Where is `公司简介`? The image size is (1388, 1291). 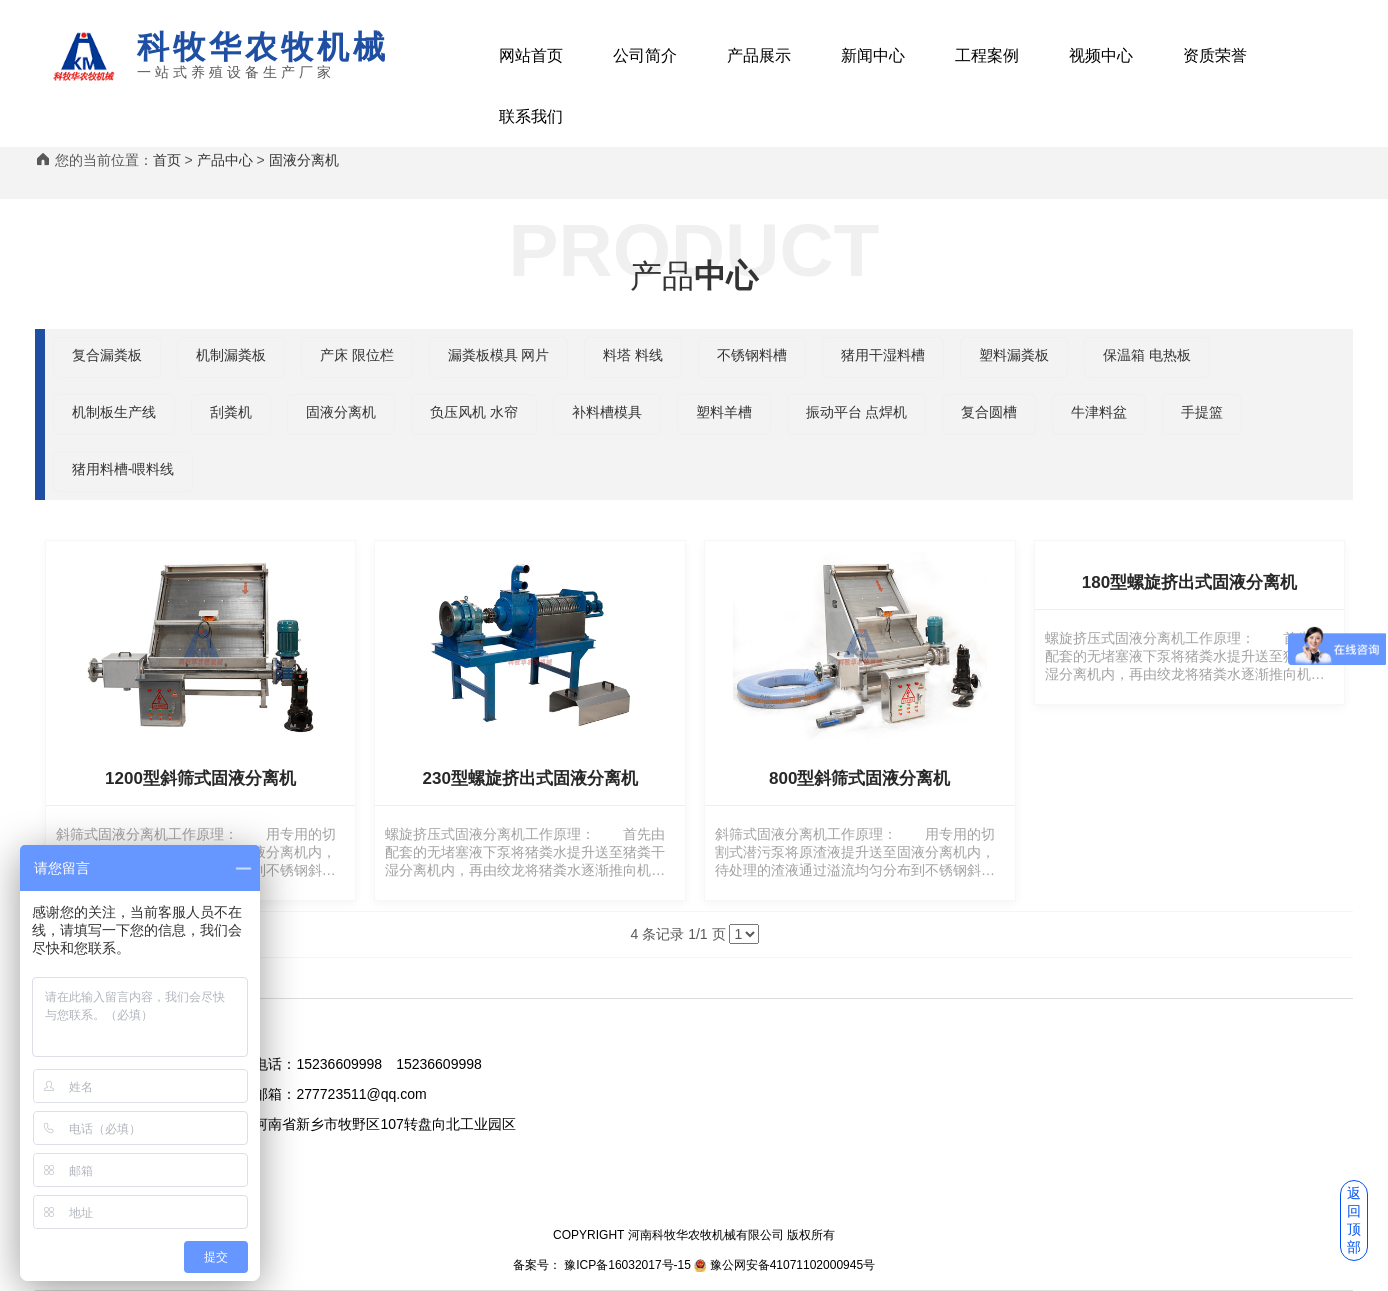
公司简介 is located at coordinates (645, 55).